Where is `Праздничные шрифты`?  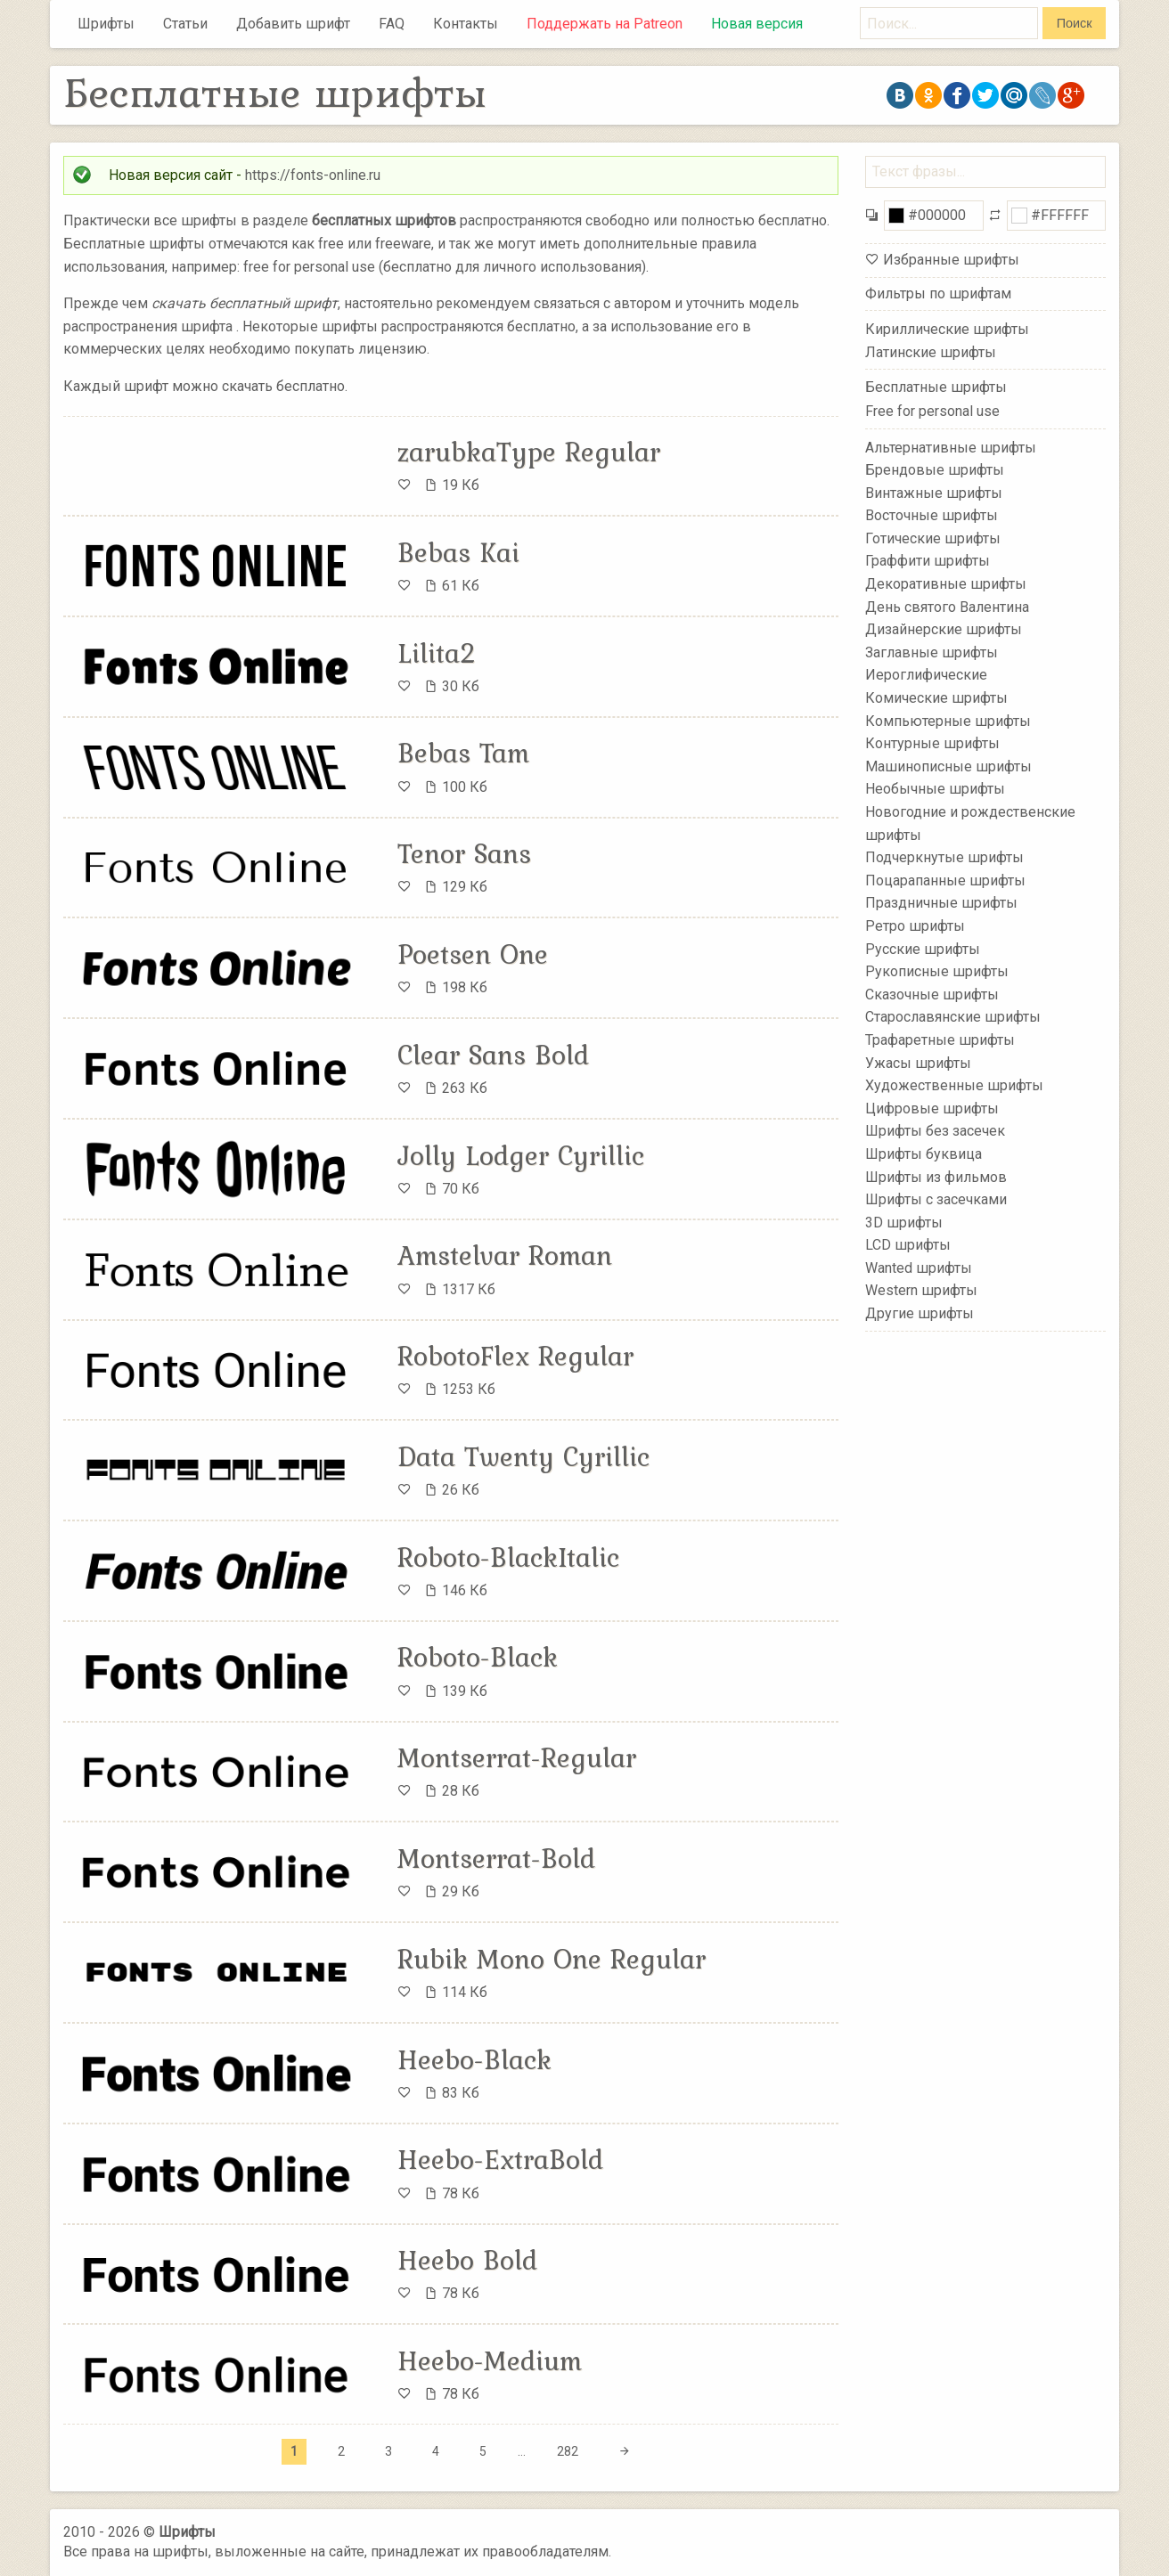 Праздничные шрифты is located at coordinates (941, 902).